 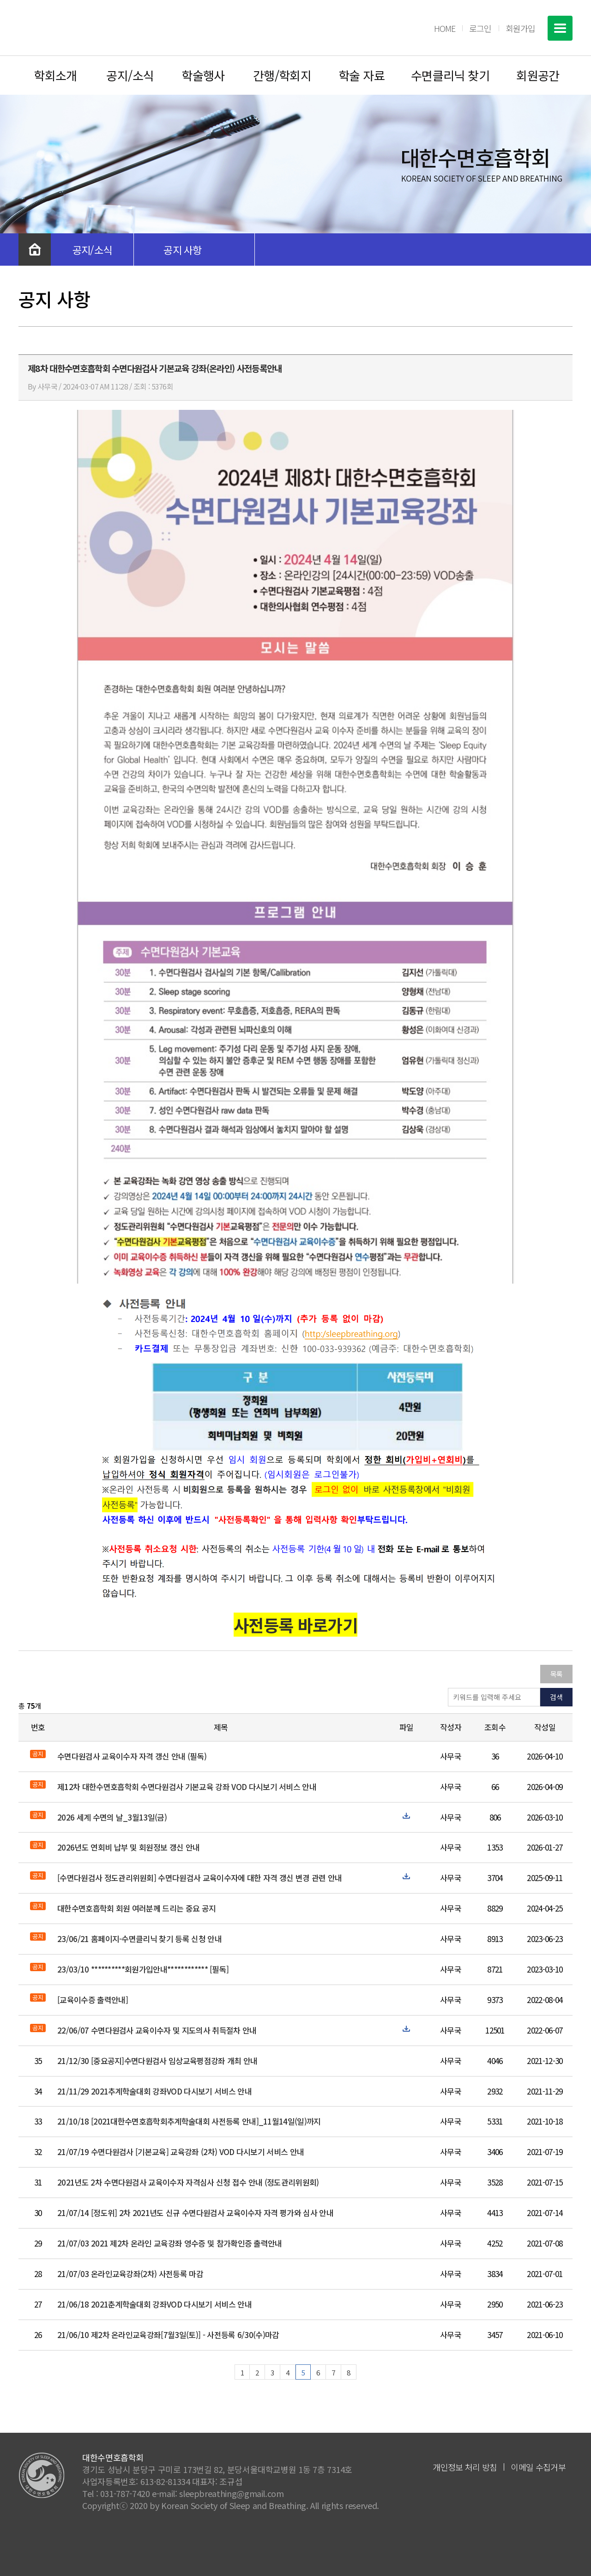 I want to click on 2026년도 연회비 납부 및 회원정보 갱신 안내, so click(x=128, y=1847).